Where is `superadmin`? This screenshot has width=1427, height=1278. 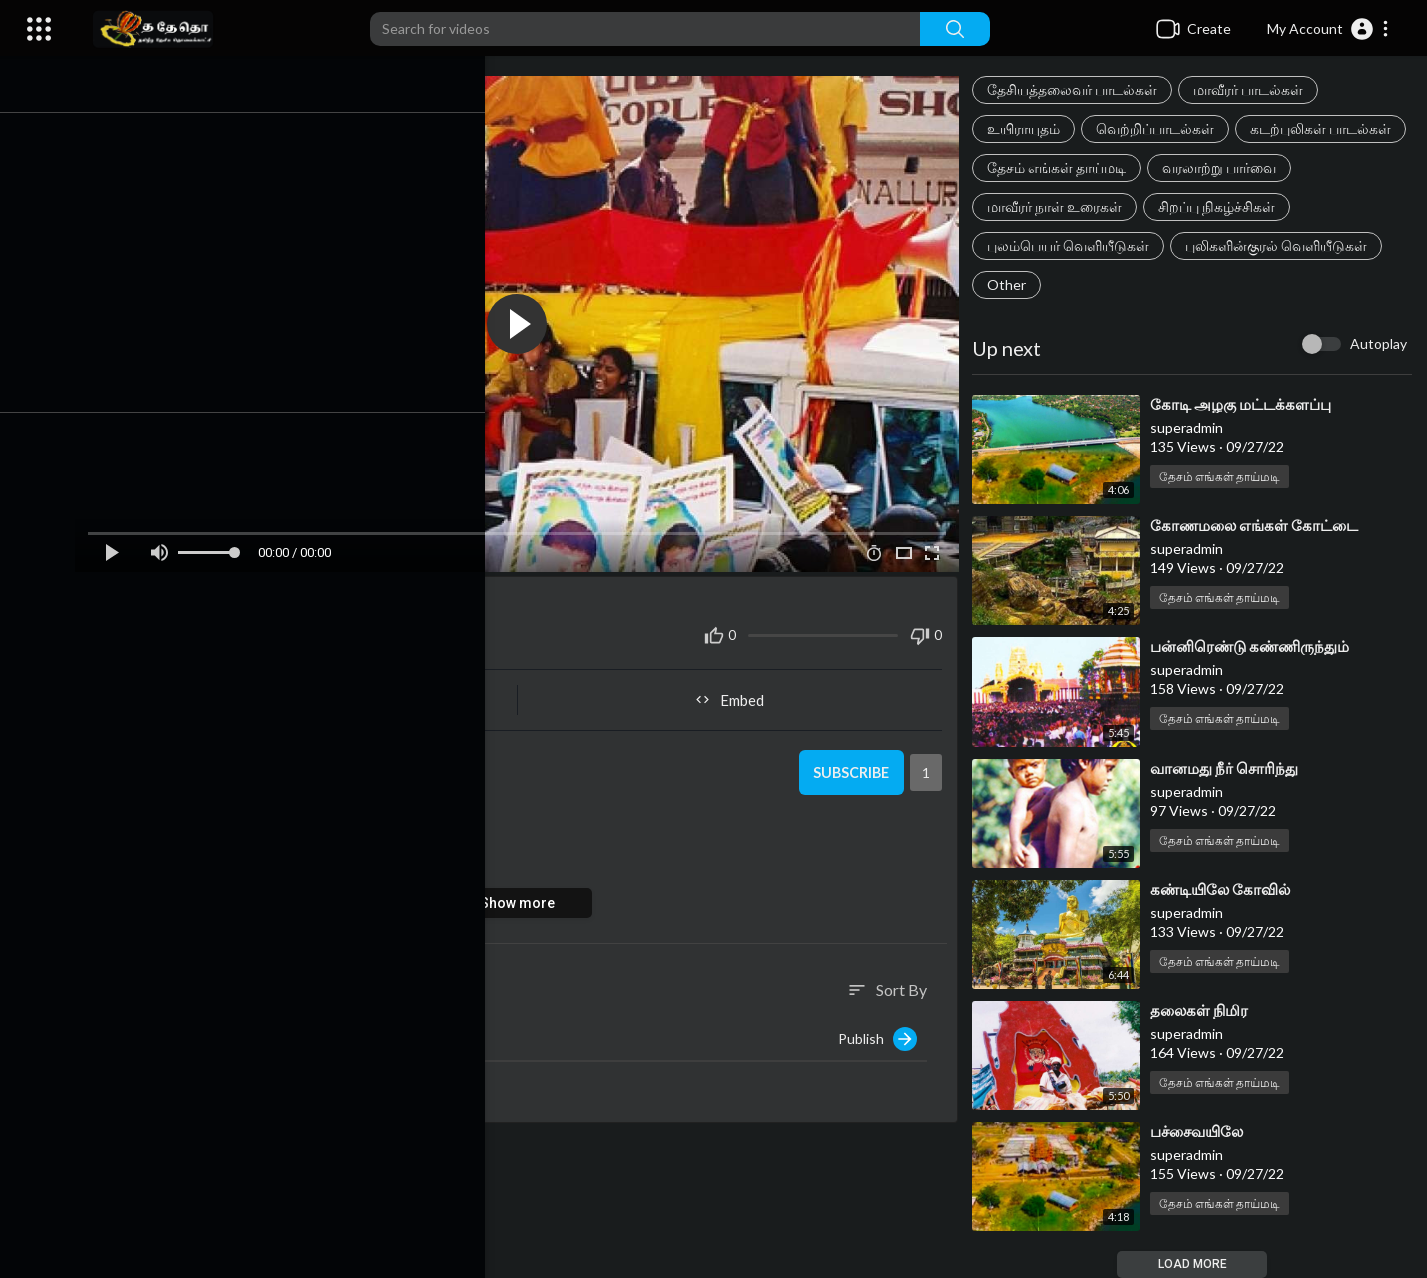
superadmin is located at coordinates (212, 752).